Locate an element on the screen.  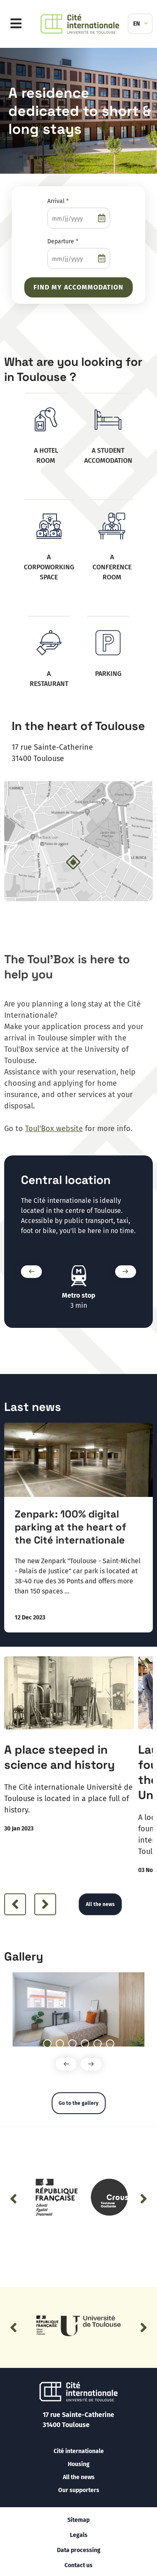
Arrival is located at coordinates (58, 201).